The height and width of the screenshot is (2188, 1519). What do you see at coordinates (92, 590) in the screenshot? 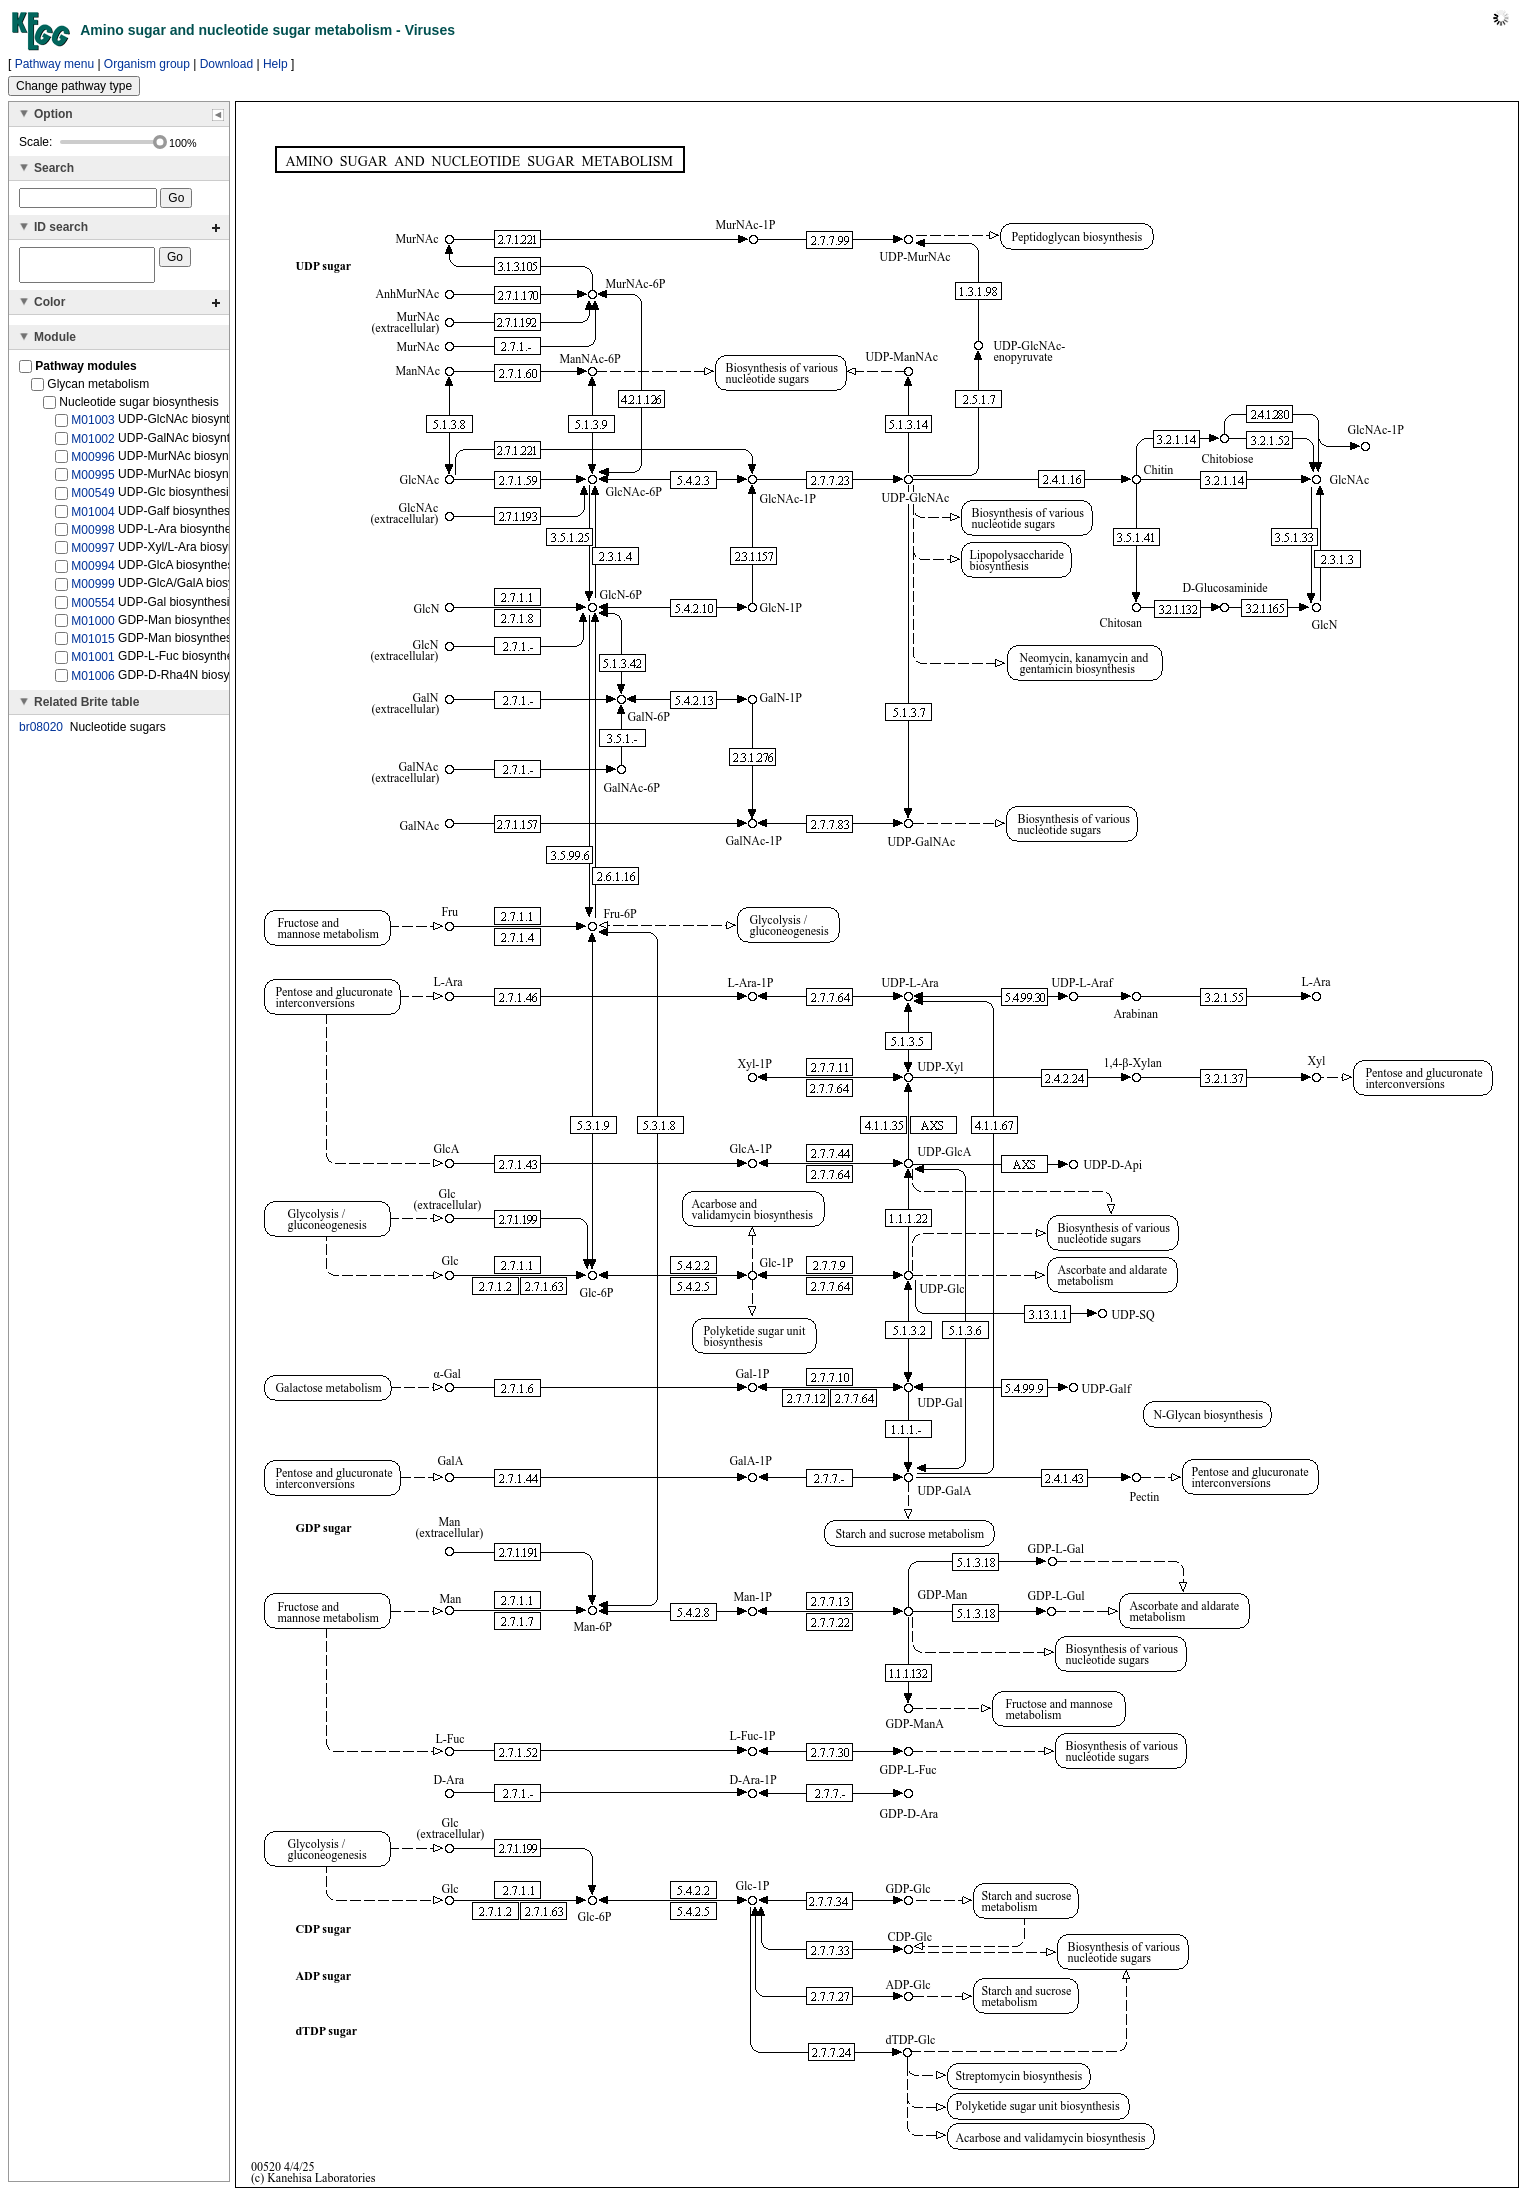
I see `M00999` at bounding box center [92, 590].